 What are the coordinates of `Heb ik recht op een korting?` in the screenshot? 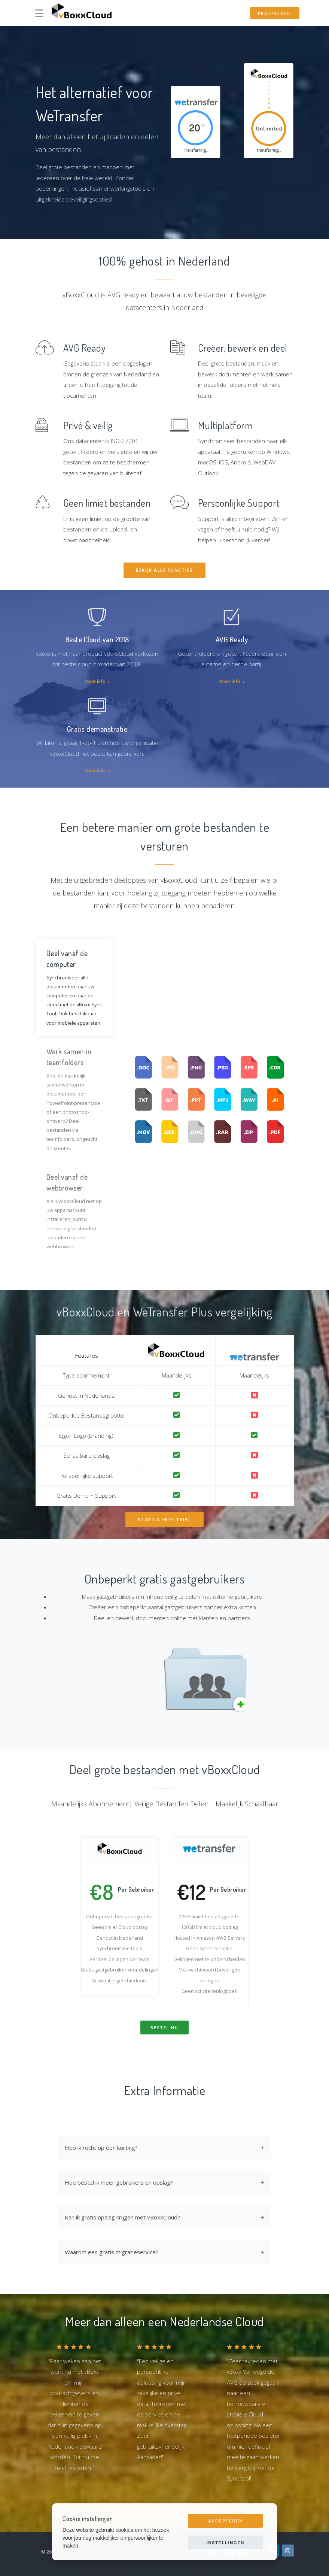 It's located at (101, 2147).